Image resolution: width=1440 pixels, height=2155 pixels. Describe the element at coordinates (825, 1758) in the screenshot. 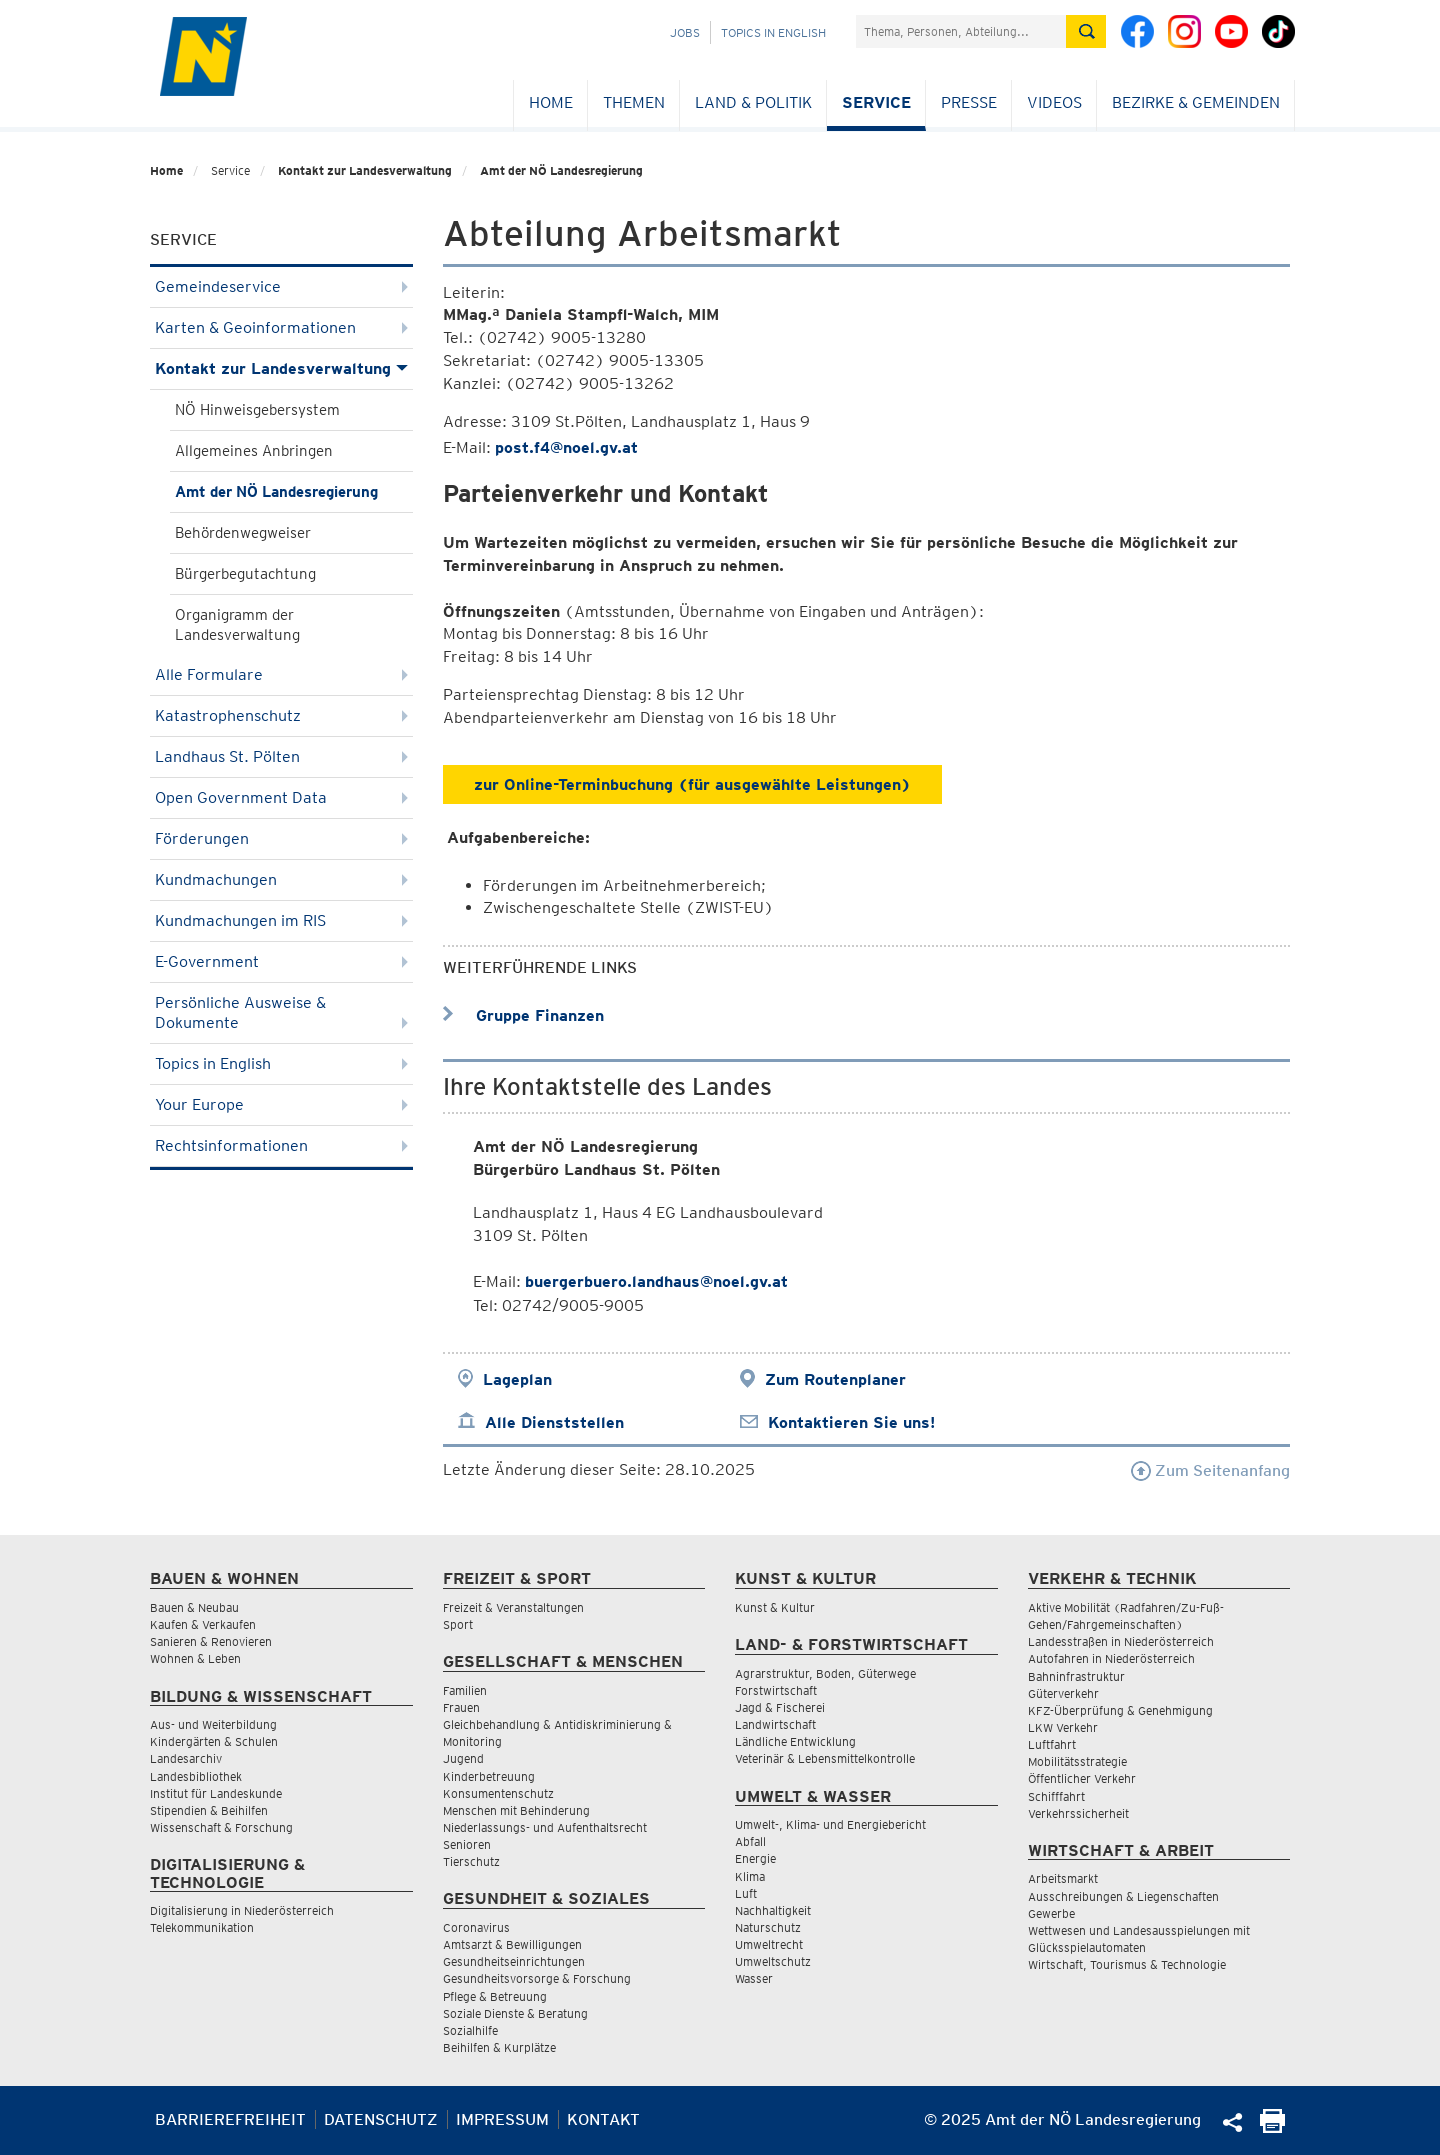

I see `Veterinär & Lebensmittelkontrolle` at that location.